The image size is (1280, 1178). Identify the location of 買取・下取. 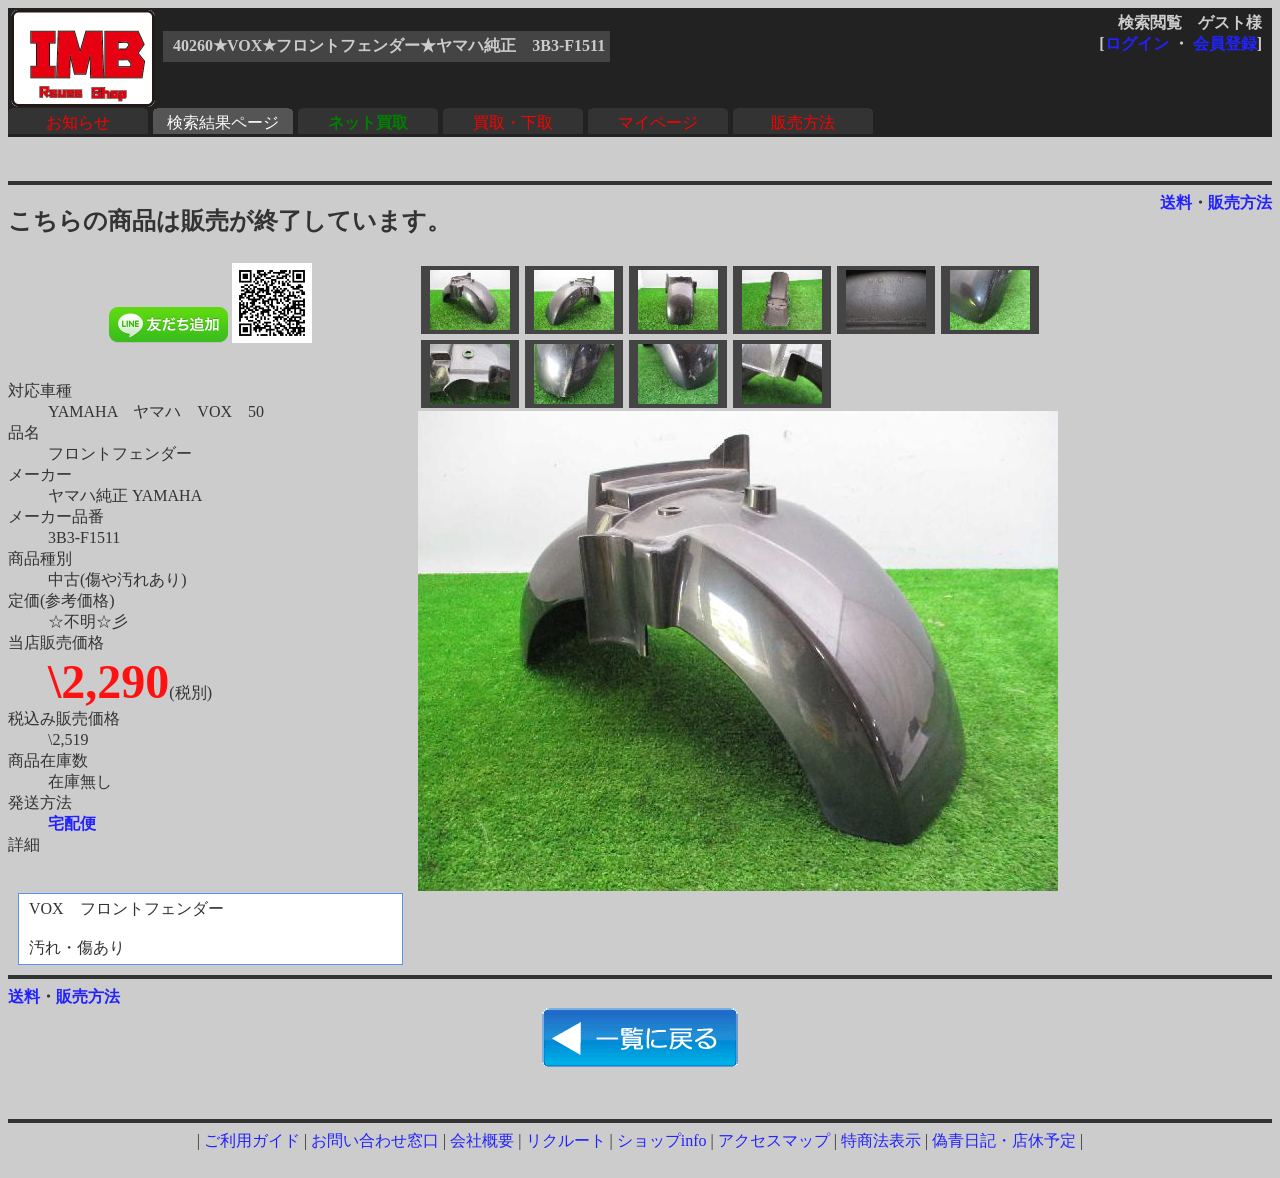
(513, 122).